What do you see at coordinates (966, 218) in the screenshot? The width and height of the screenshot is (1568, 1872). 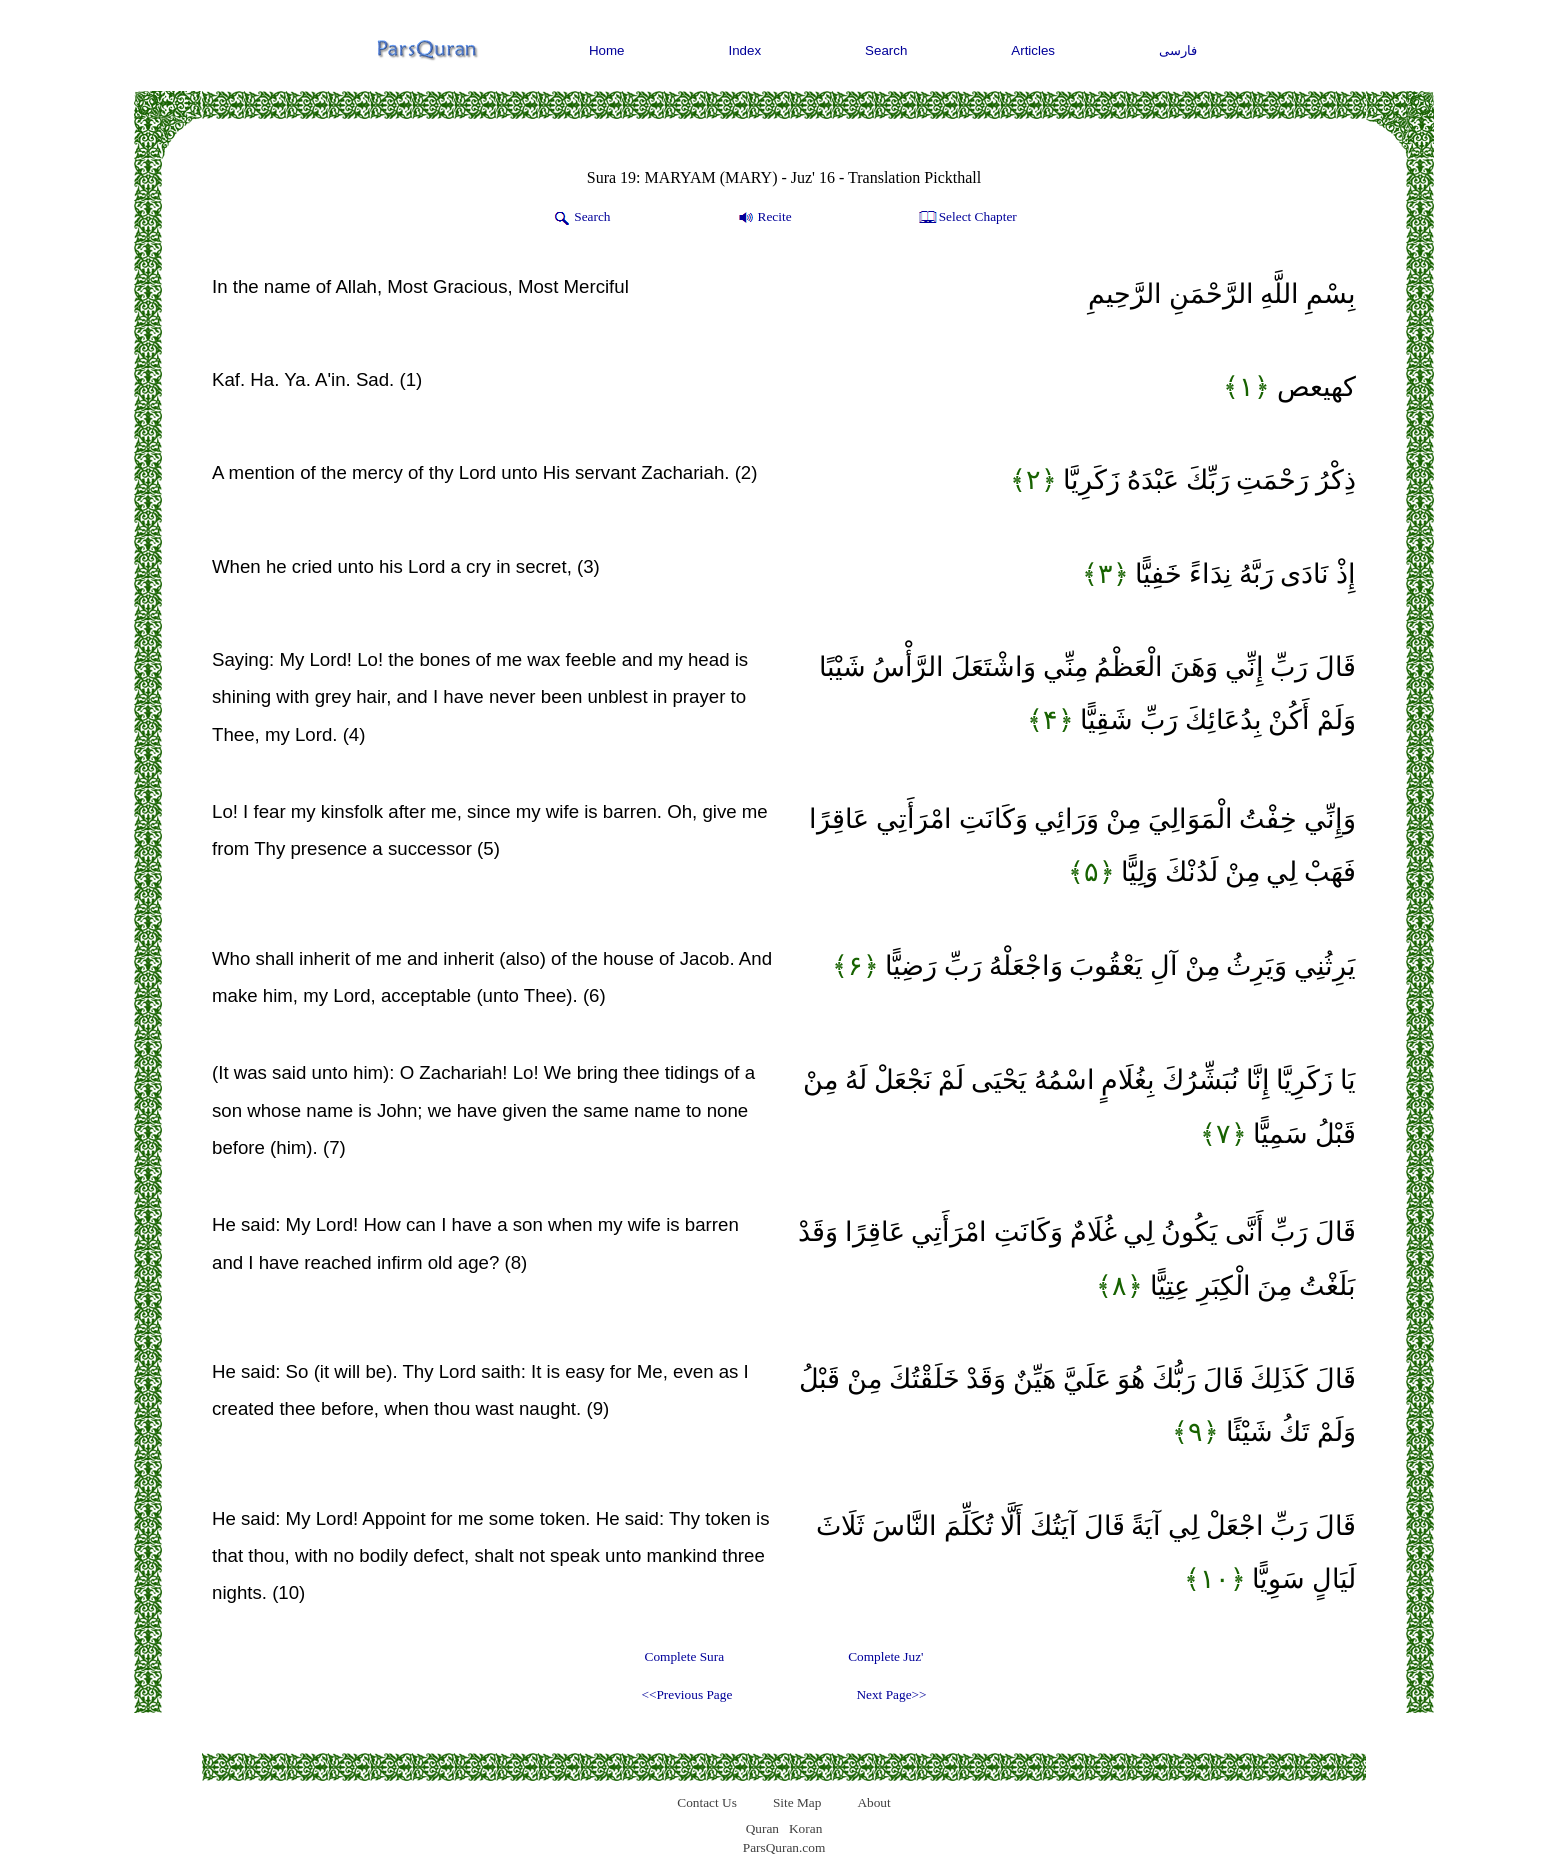 I see `Select Chapter` at bounding box center [966, 218].